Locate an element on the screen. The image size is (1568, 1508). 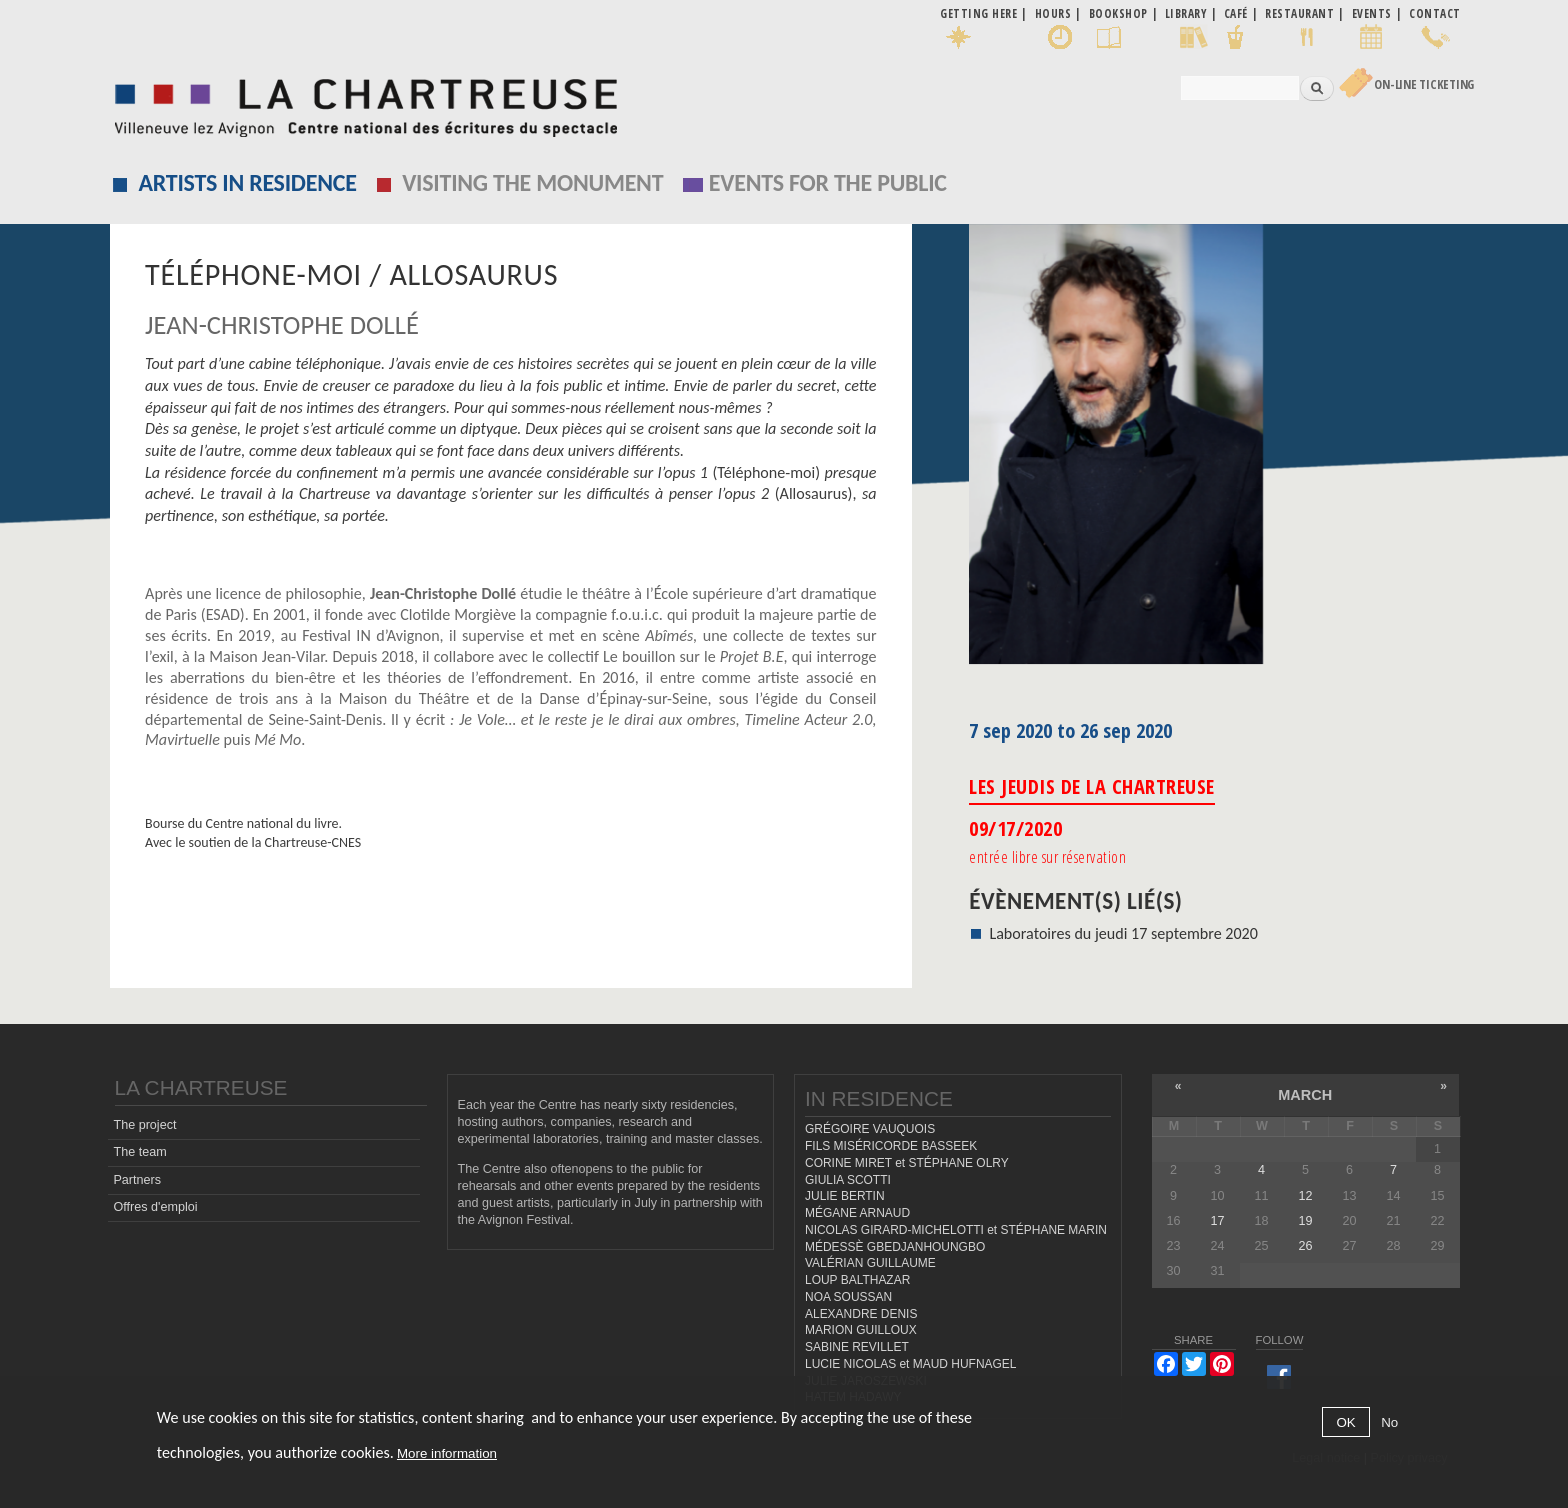
19 is located at coordinates (1305, 1221).